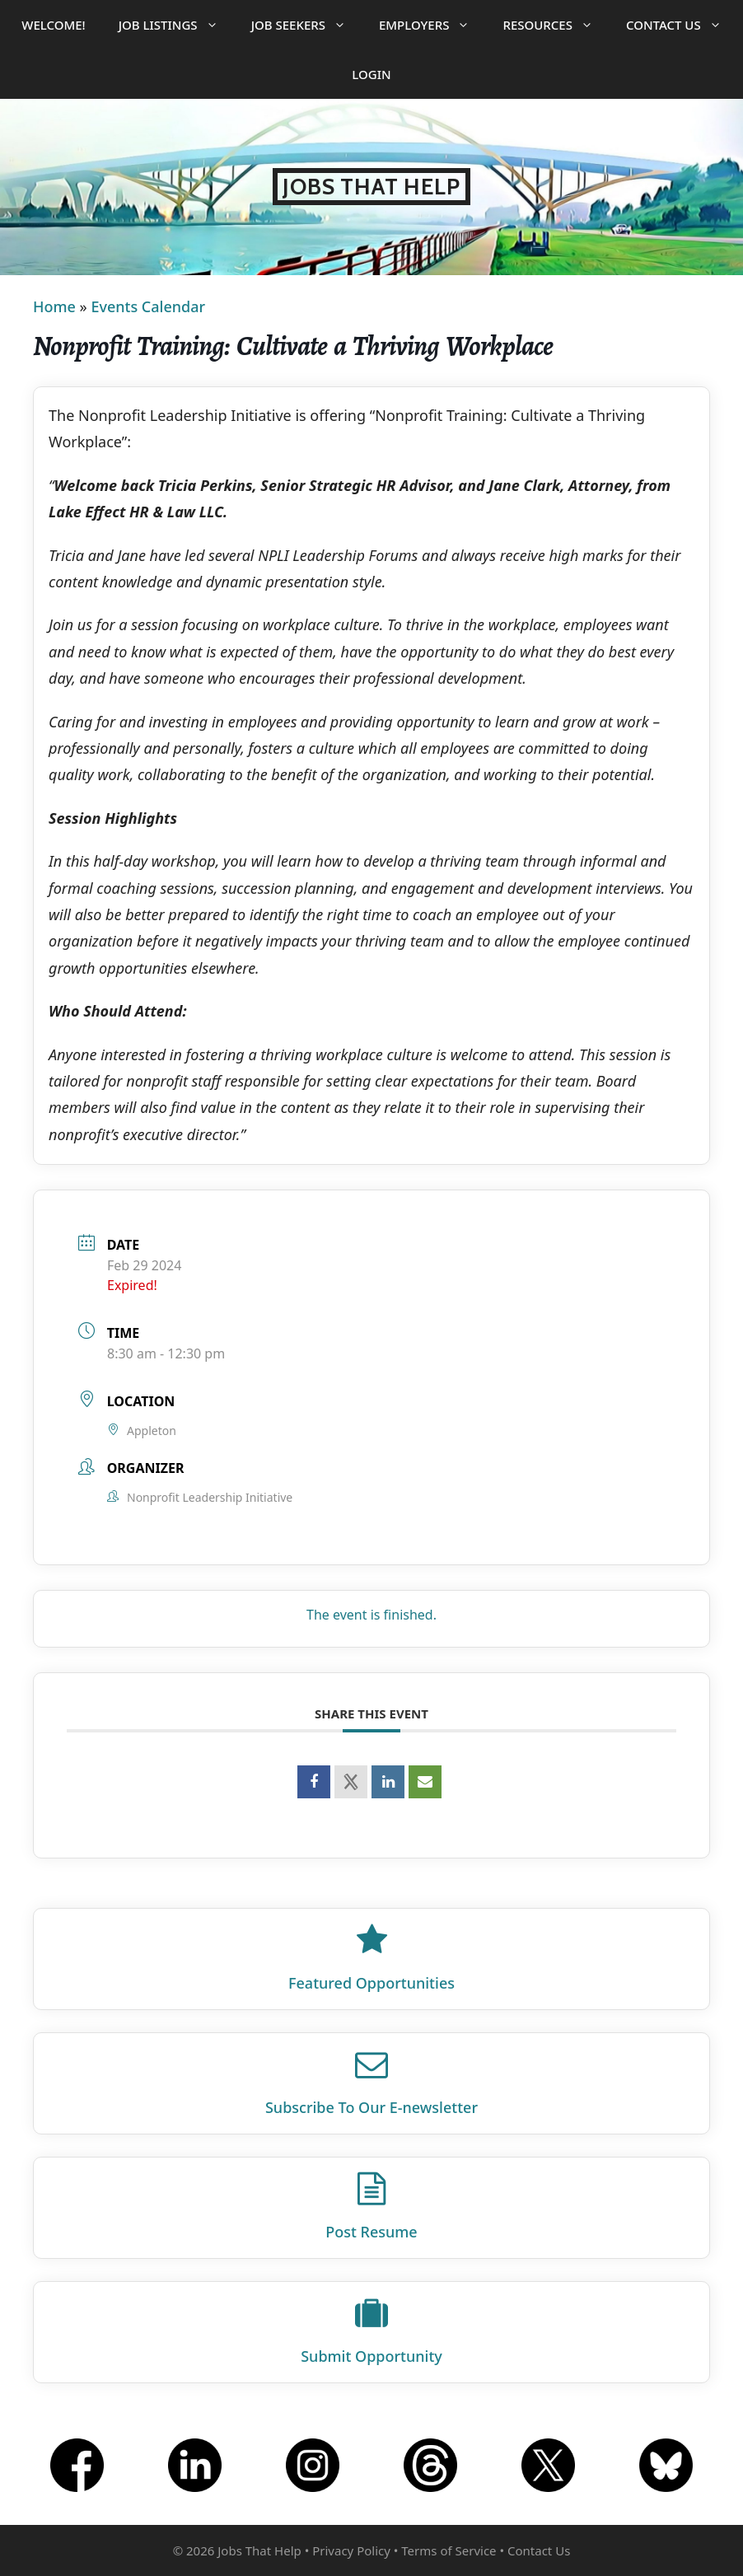 The width and height of the screenshot is (743, 2576). I want to click on Featured Opportunities, so click(371, 1983).